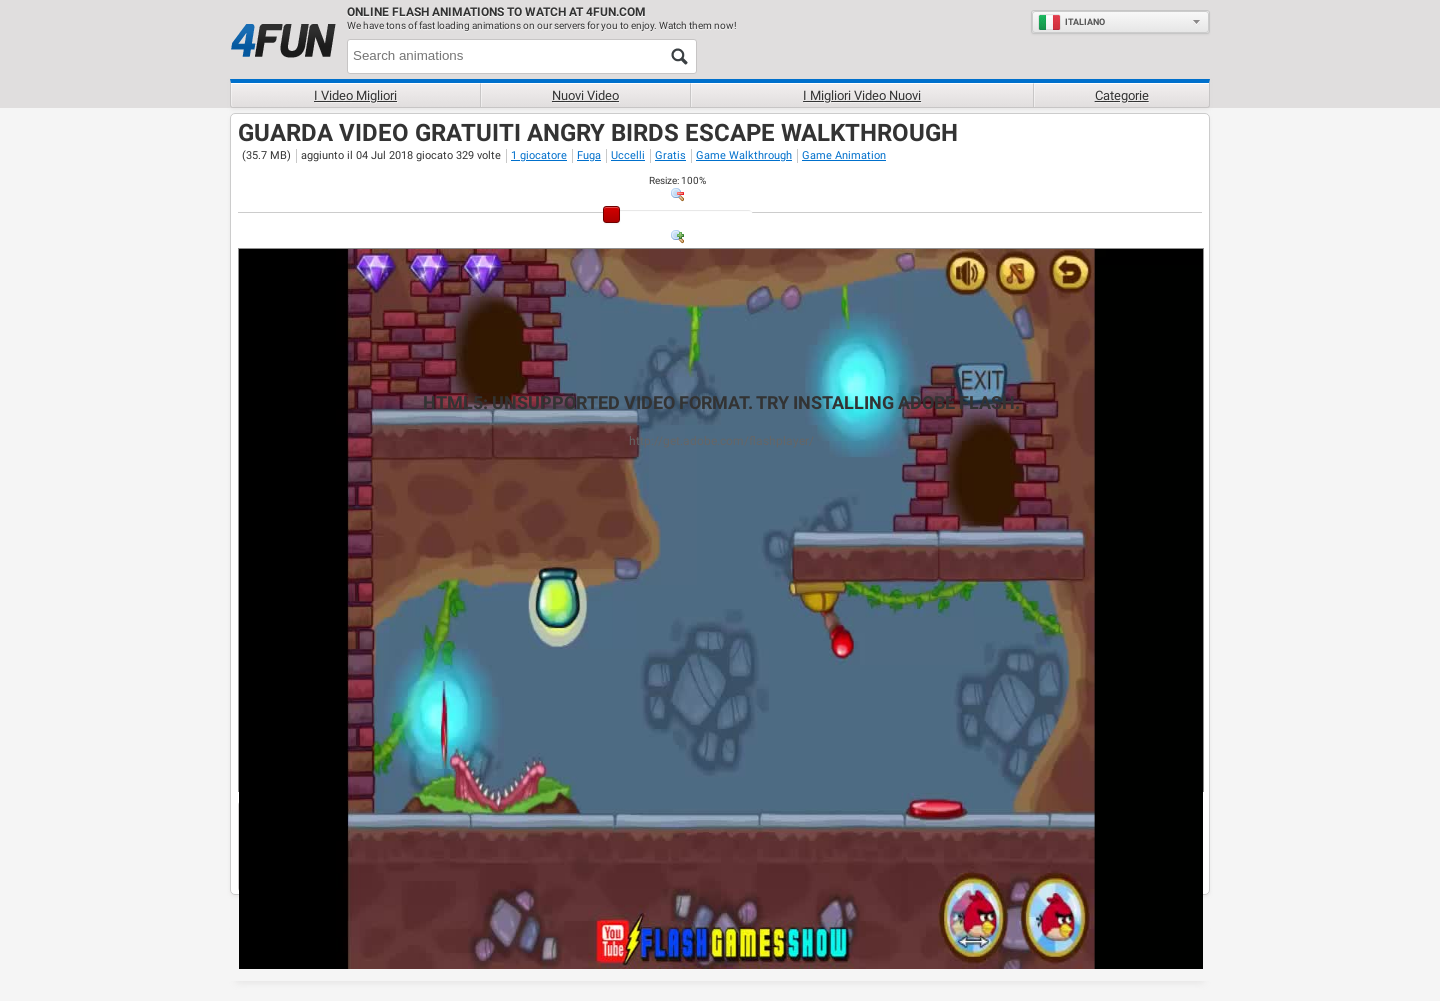  I want to click on Italiano, so click(1071, 22).